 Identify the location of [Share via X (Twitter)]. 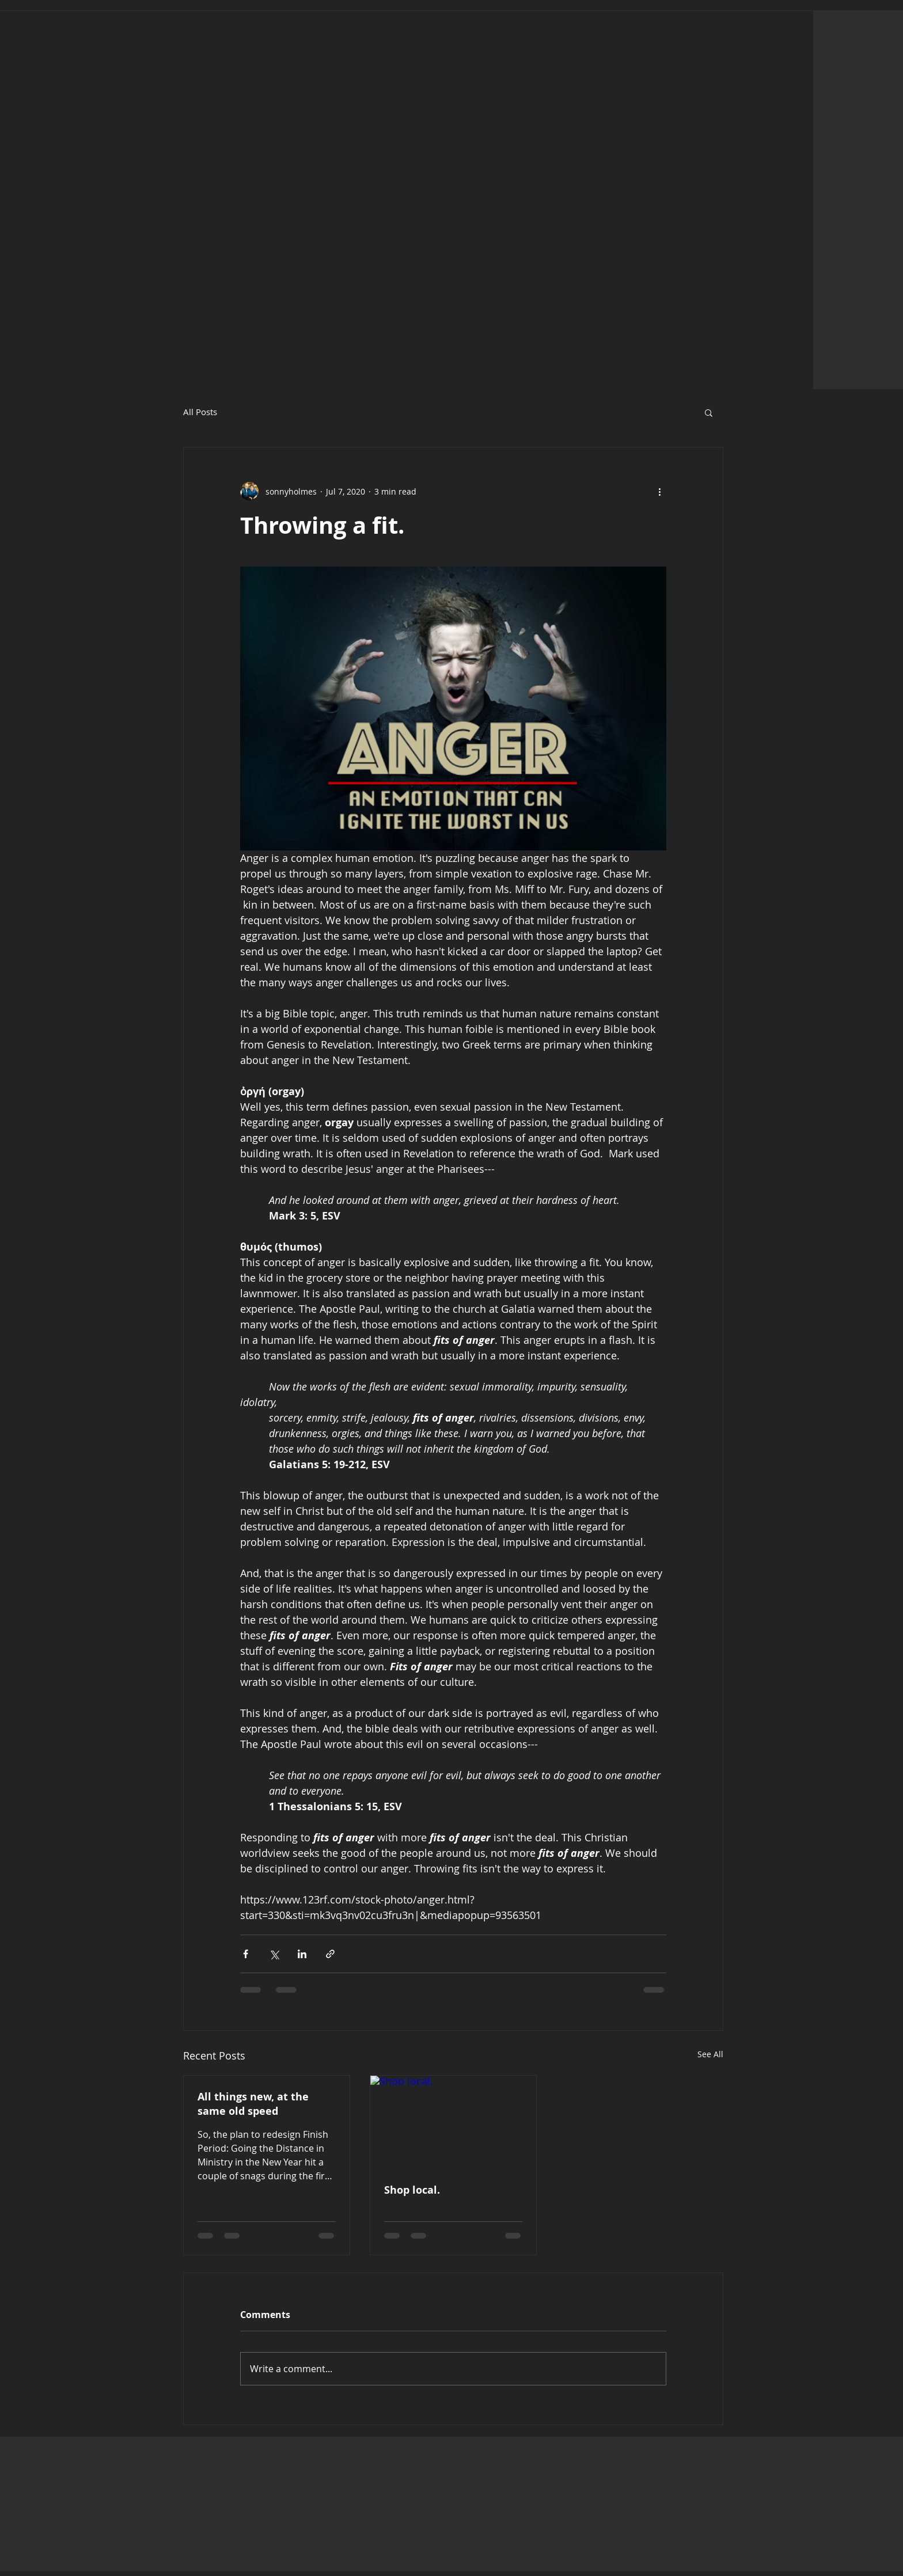
(273, 1953).